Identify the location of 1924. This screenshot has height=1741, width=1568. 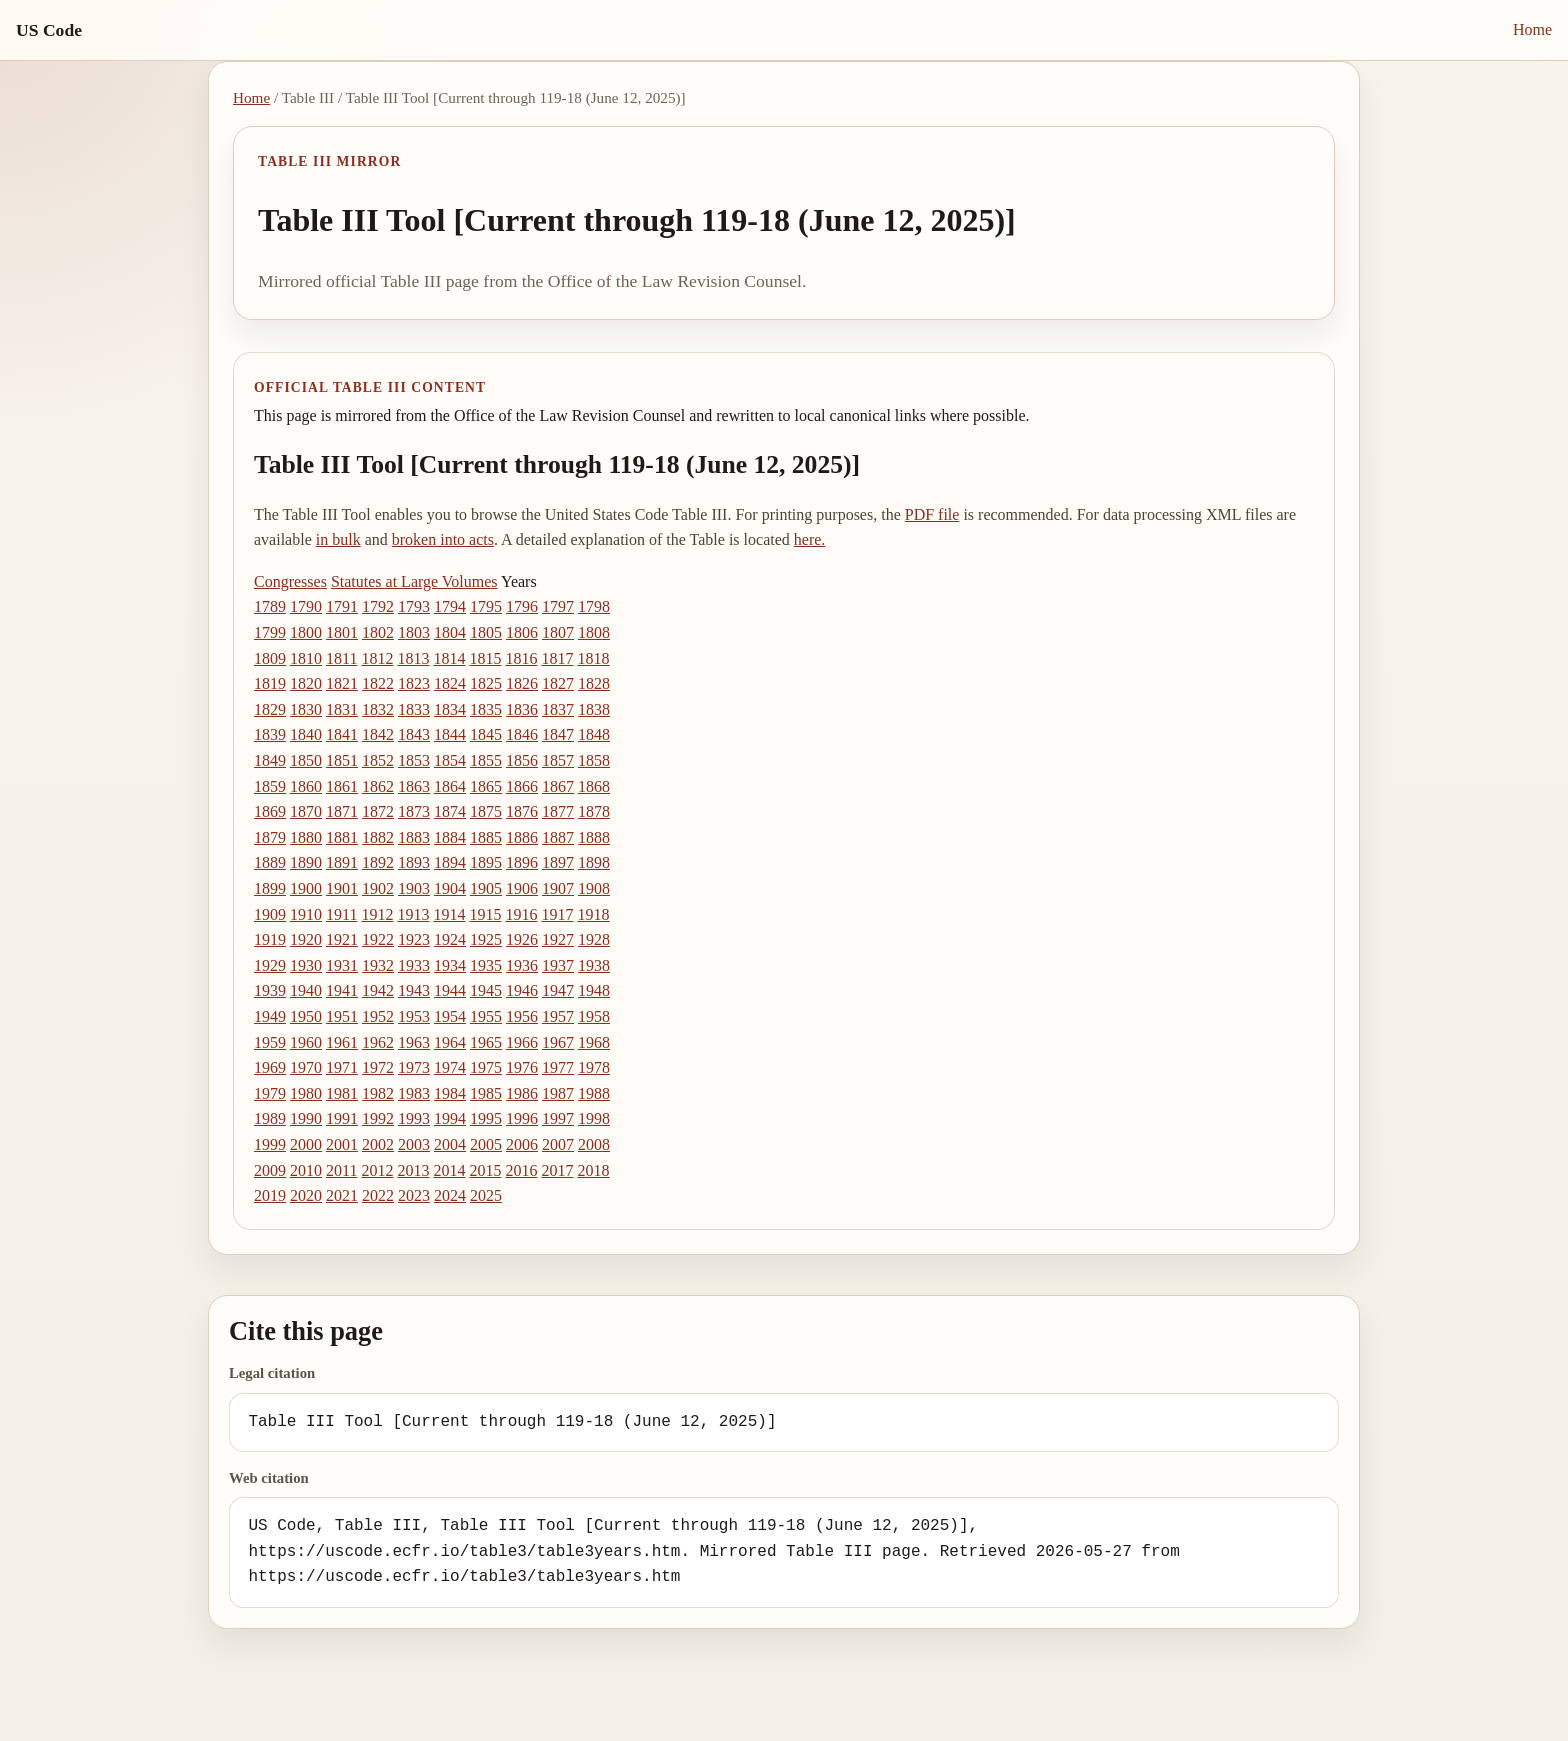
(450, 939).